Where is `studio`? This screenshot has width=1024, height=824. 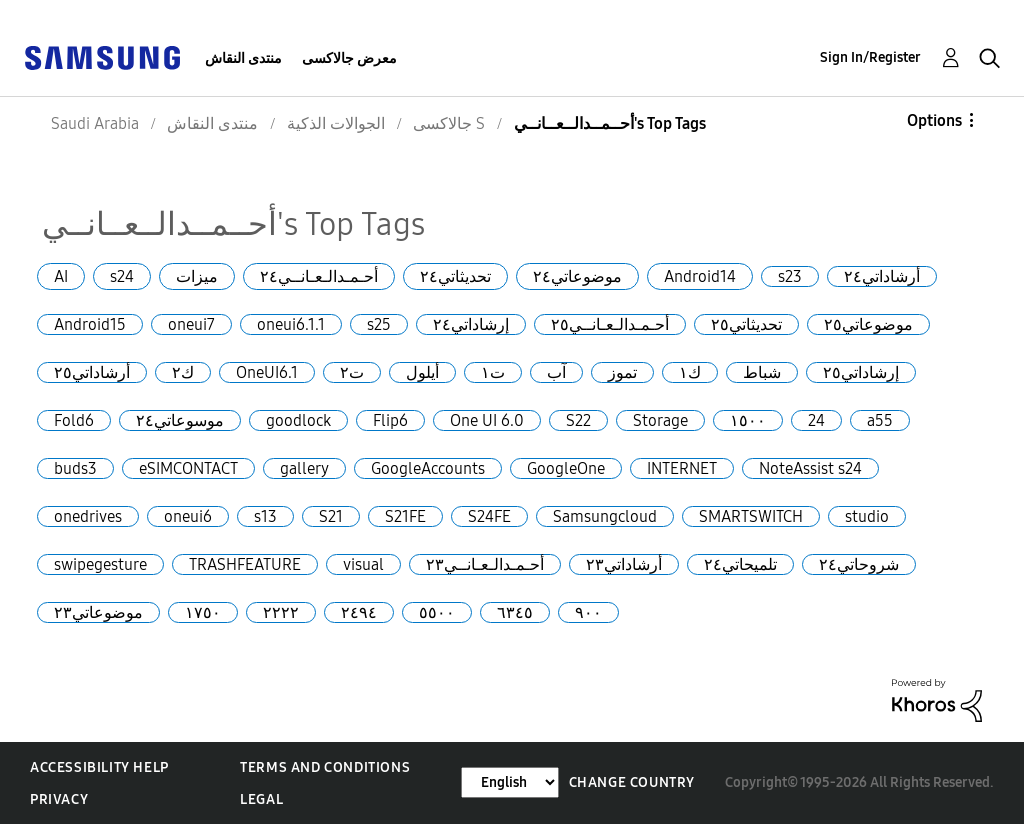 studio is located at coordinates (867, 516).